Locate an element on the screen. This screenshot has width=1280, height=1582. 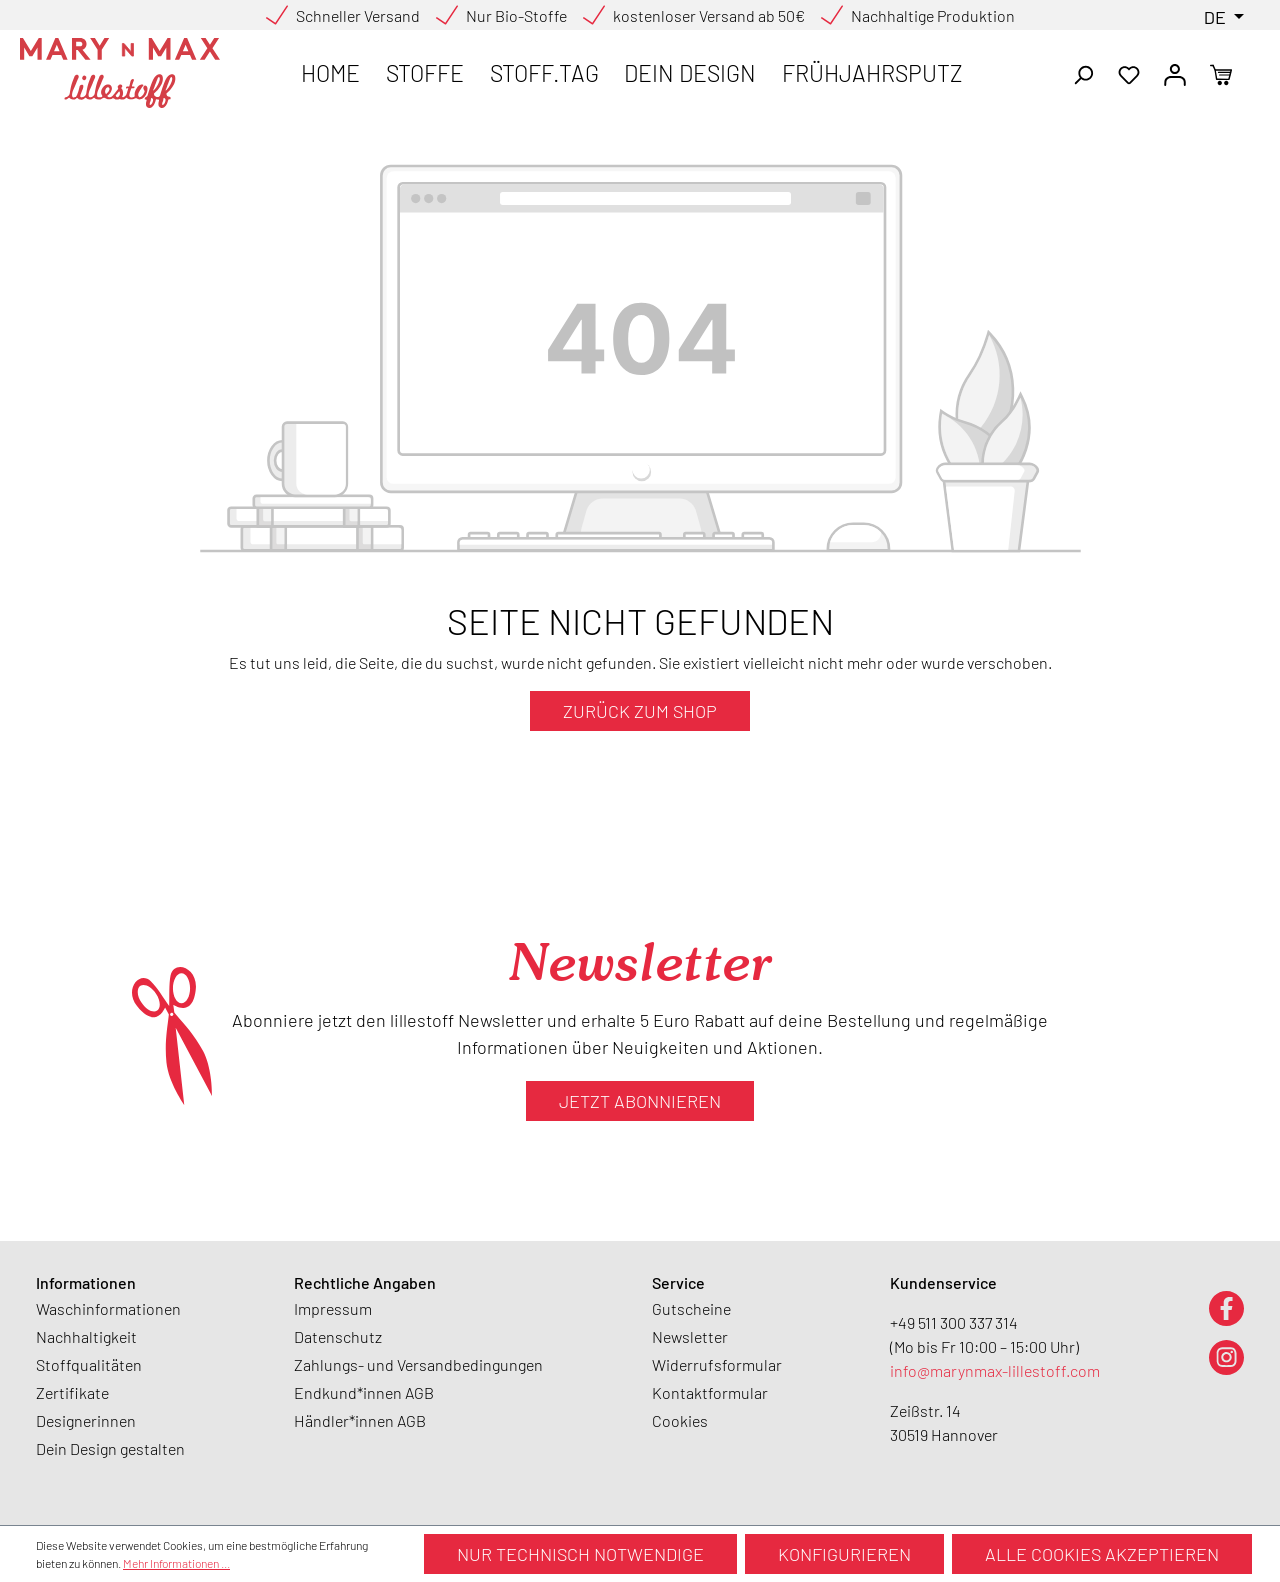
[Ihr Konto] is located at coordinates (1175, 73).